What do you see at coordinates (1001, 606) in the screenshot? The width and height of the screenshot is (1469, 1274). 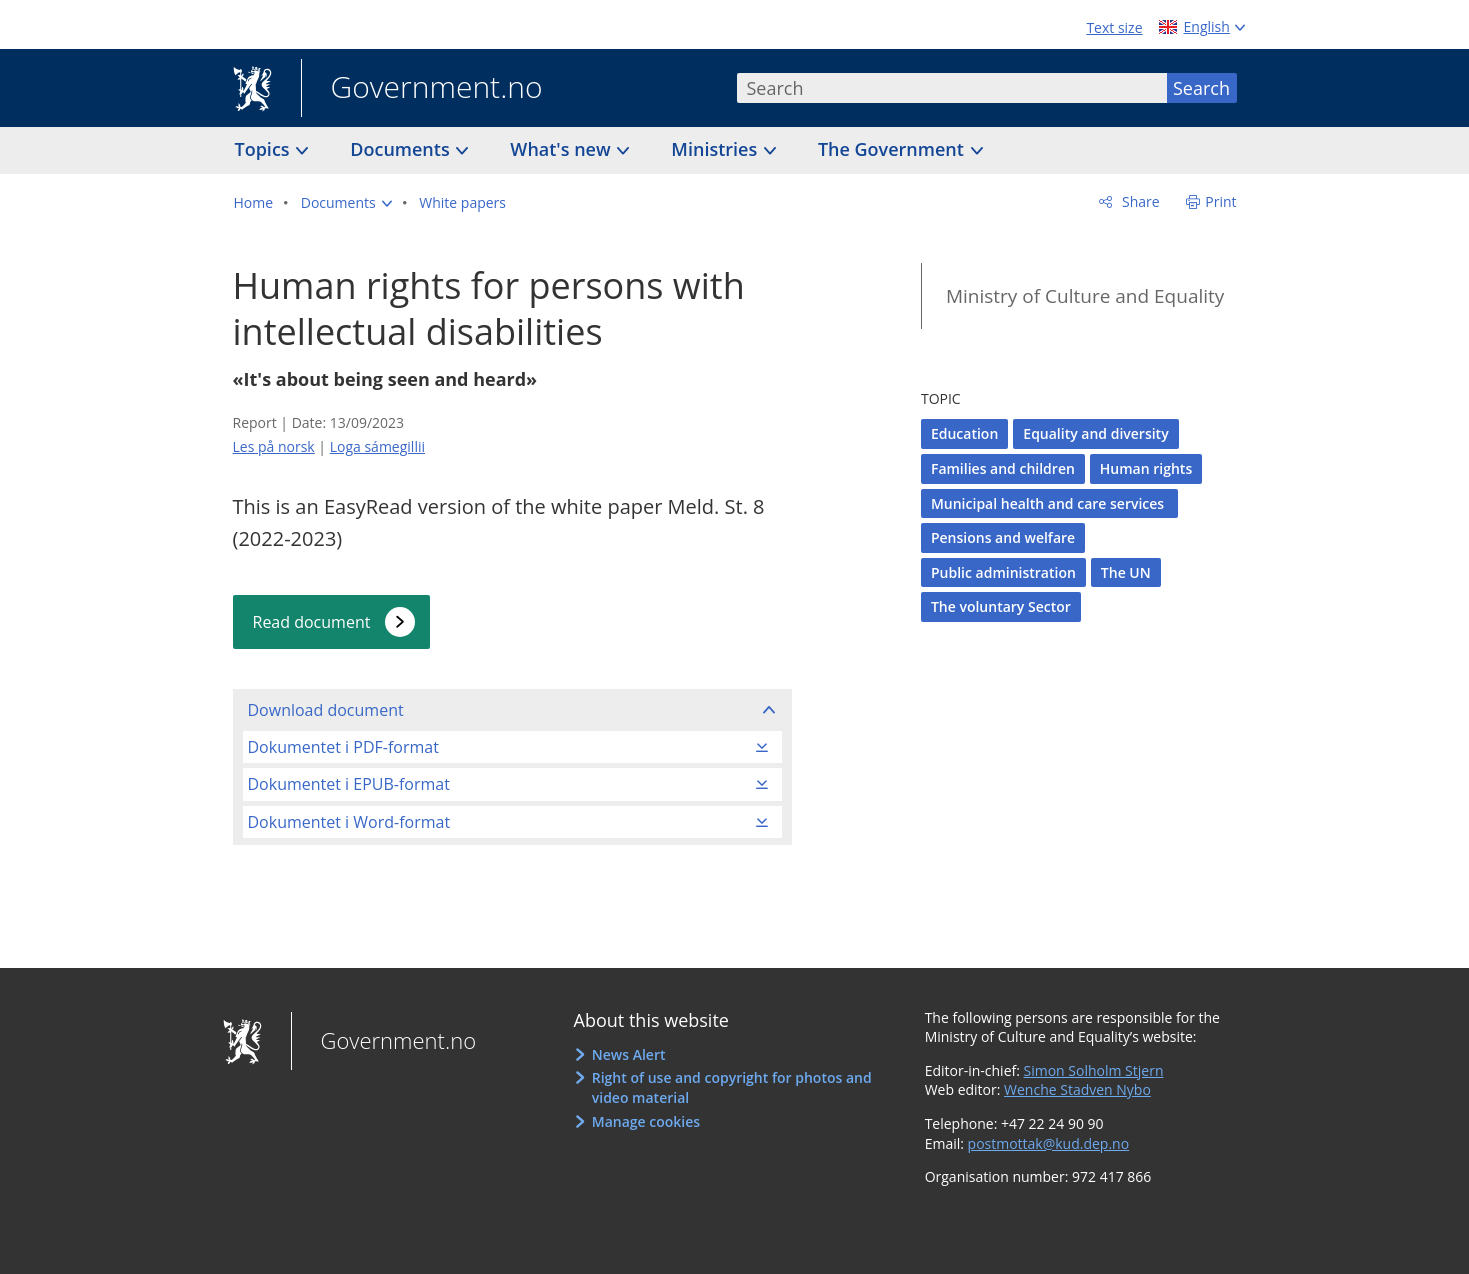 I see `The voluntary Sector` at bounding box center [1001, 606].